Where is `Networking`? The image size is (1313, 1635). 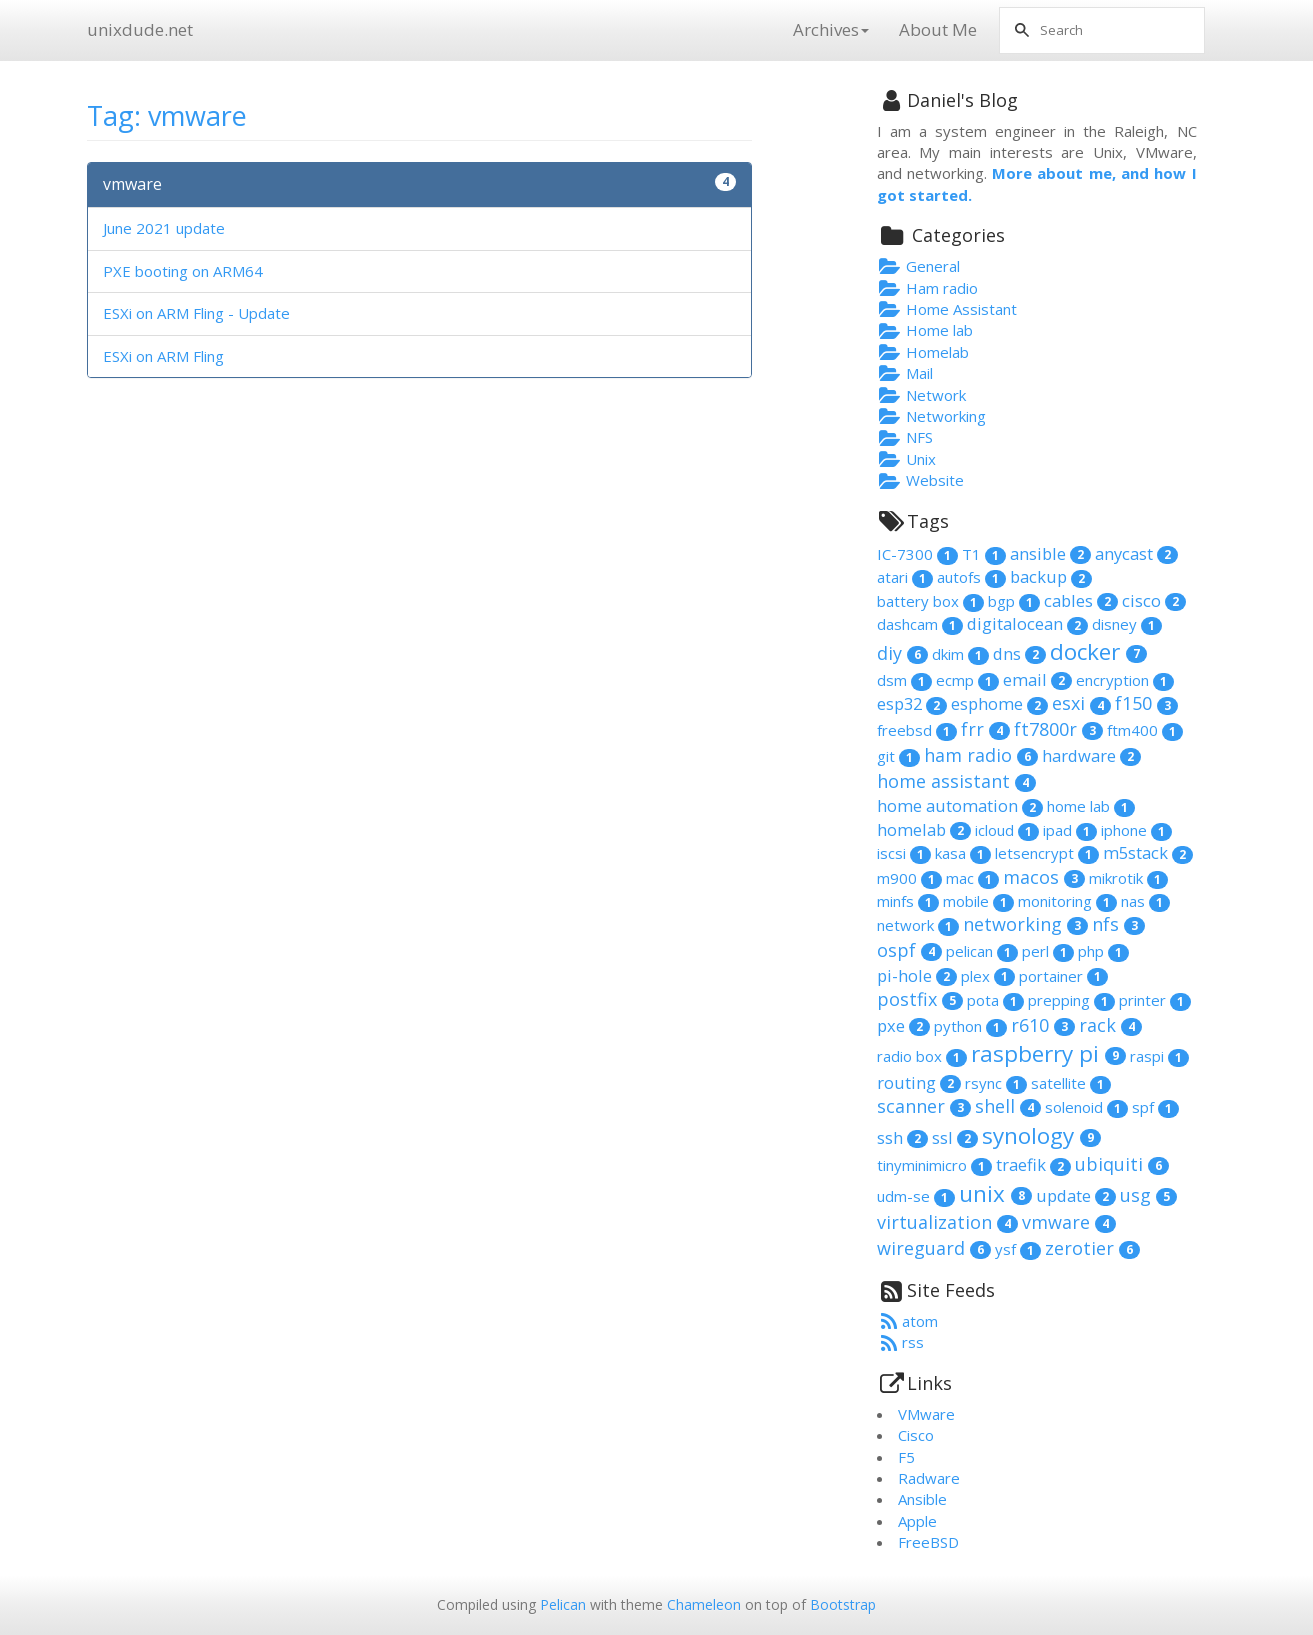 Networking is located at coordinates (932, 416).